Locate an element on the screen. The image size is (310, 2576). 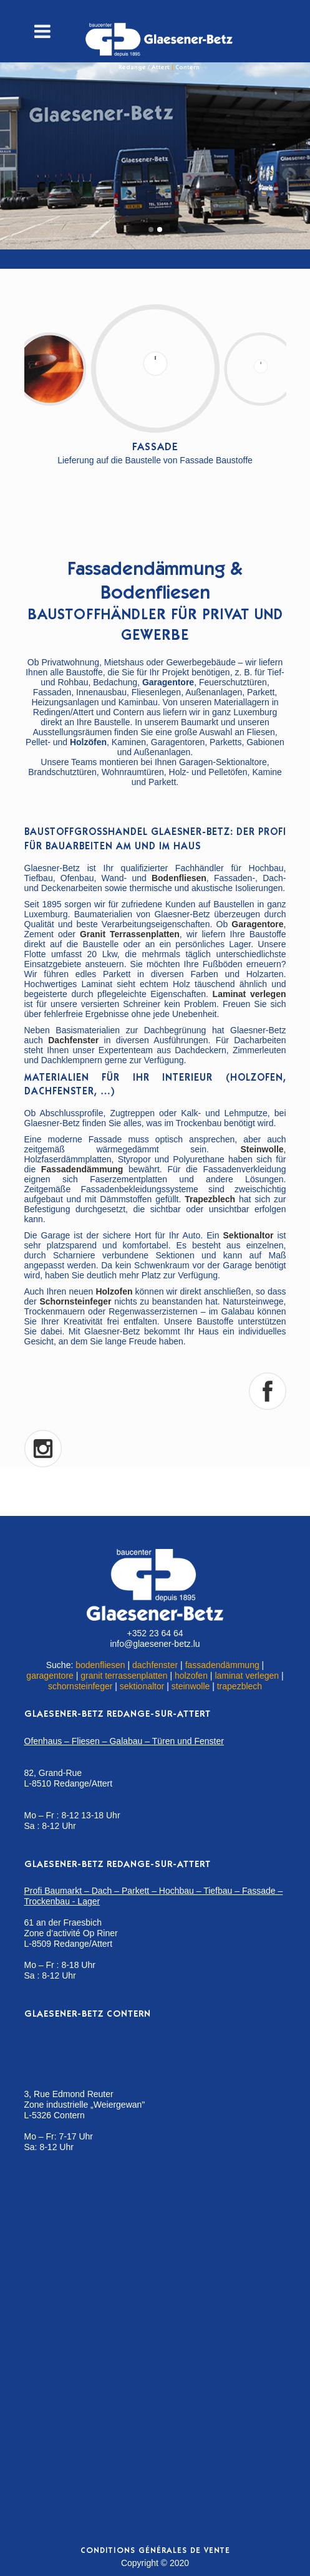
trapezblech is located at coordinates (239, 1686).